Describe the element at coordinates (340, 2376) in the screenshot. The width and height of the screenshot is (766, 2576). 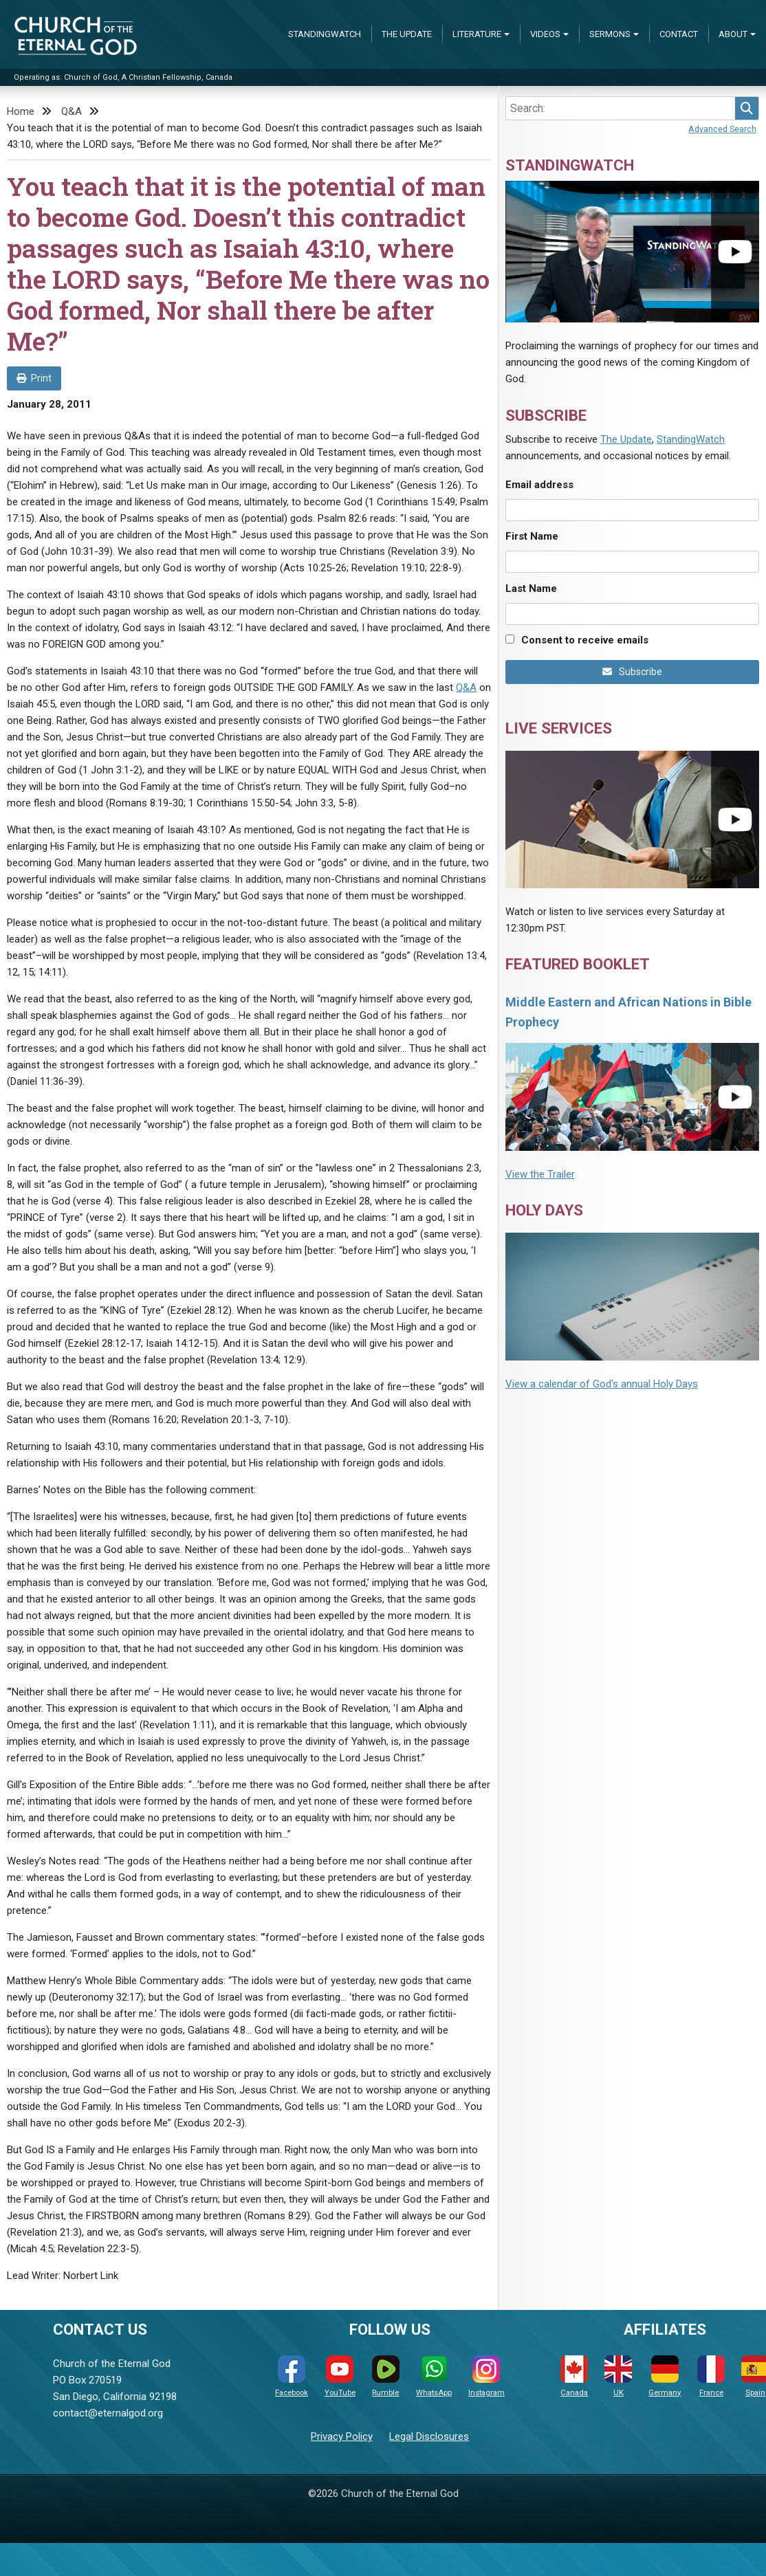
I see `YouTube` at that location.